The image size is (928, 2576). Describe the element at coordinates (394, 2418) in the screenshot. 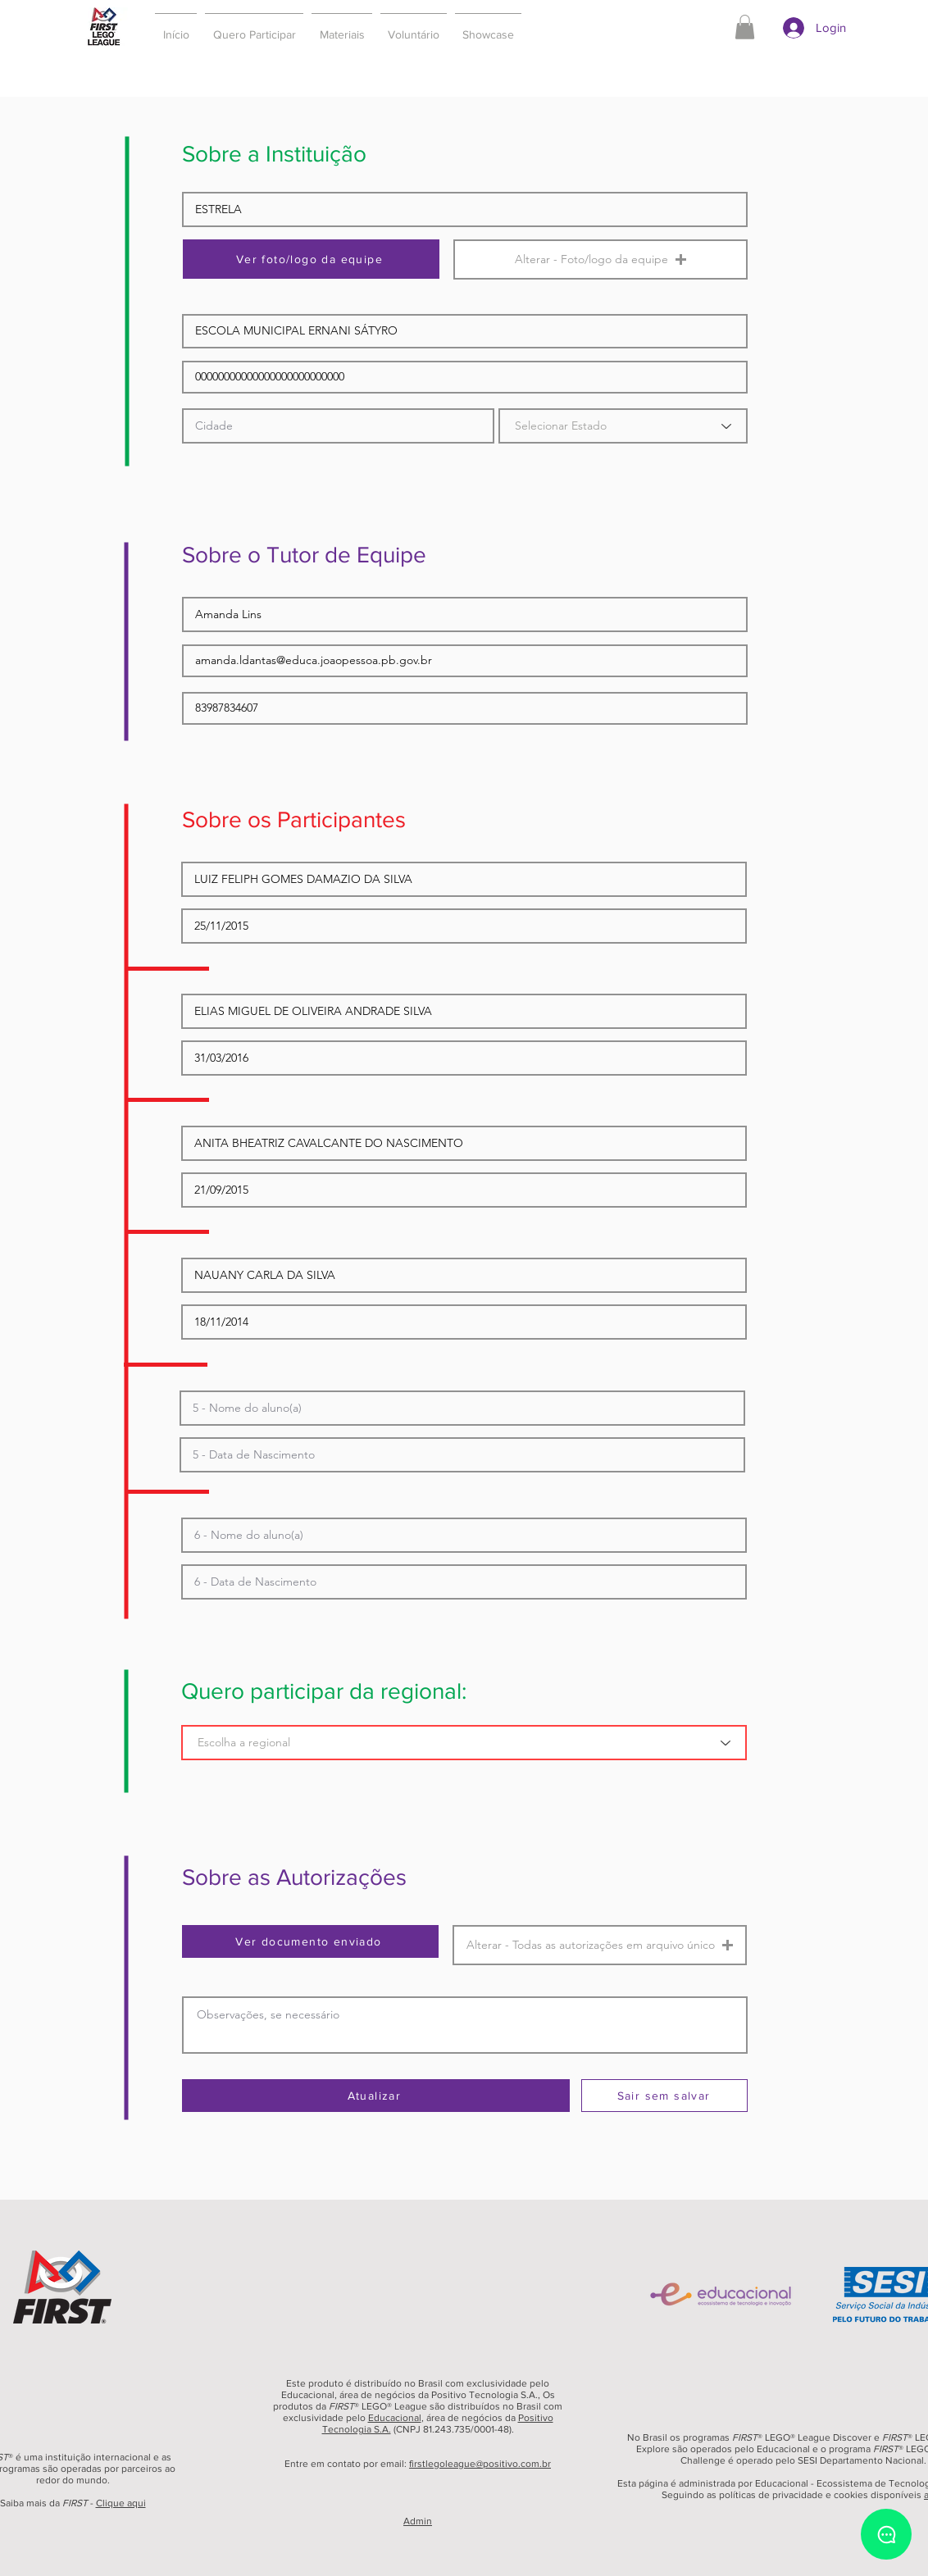

I see `Educacional` at that location.